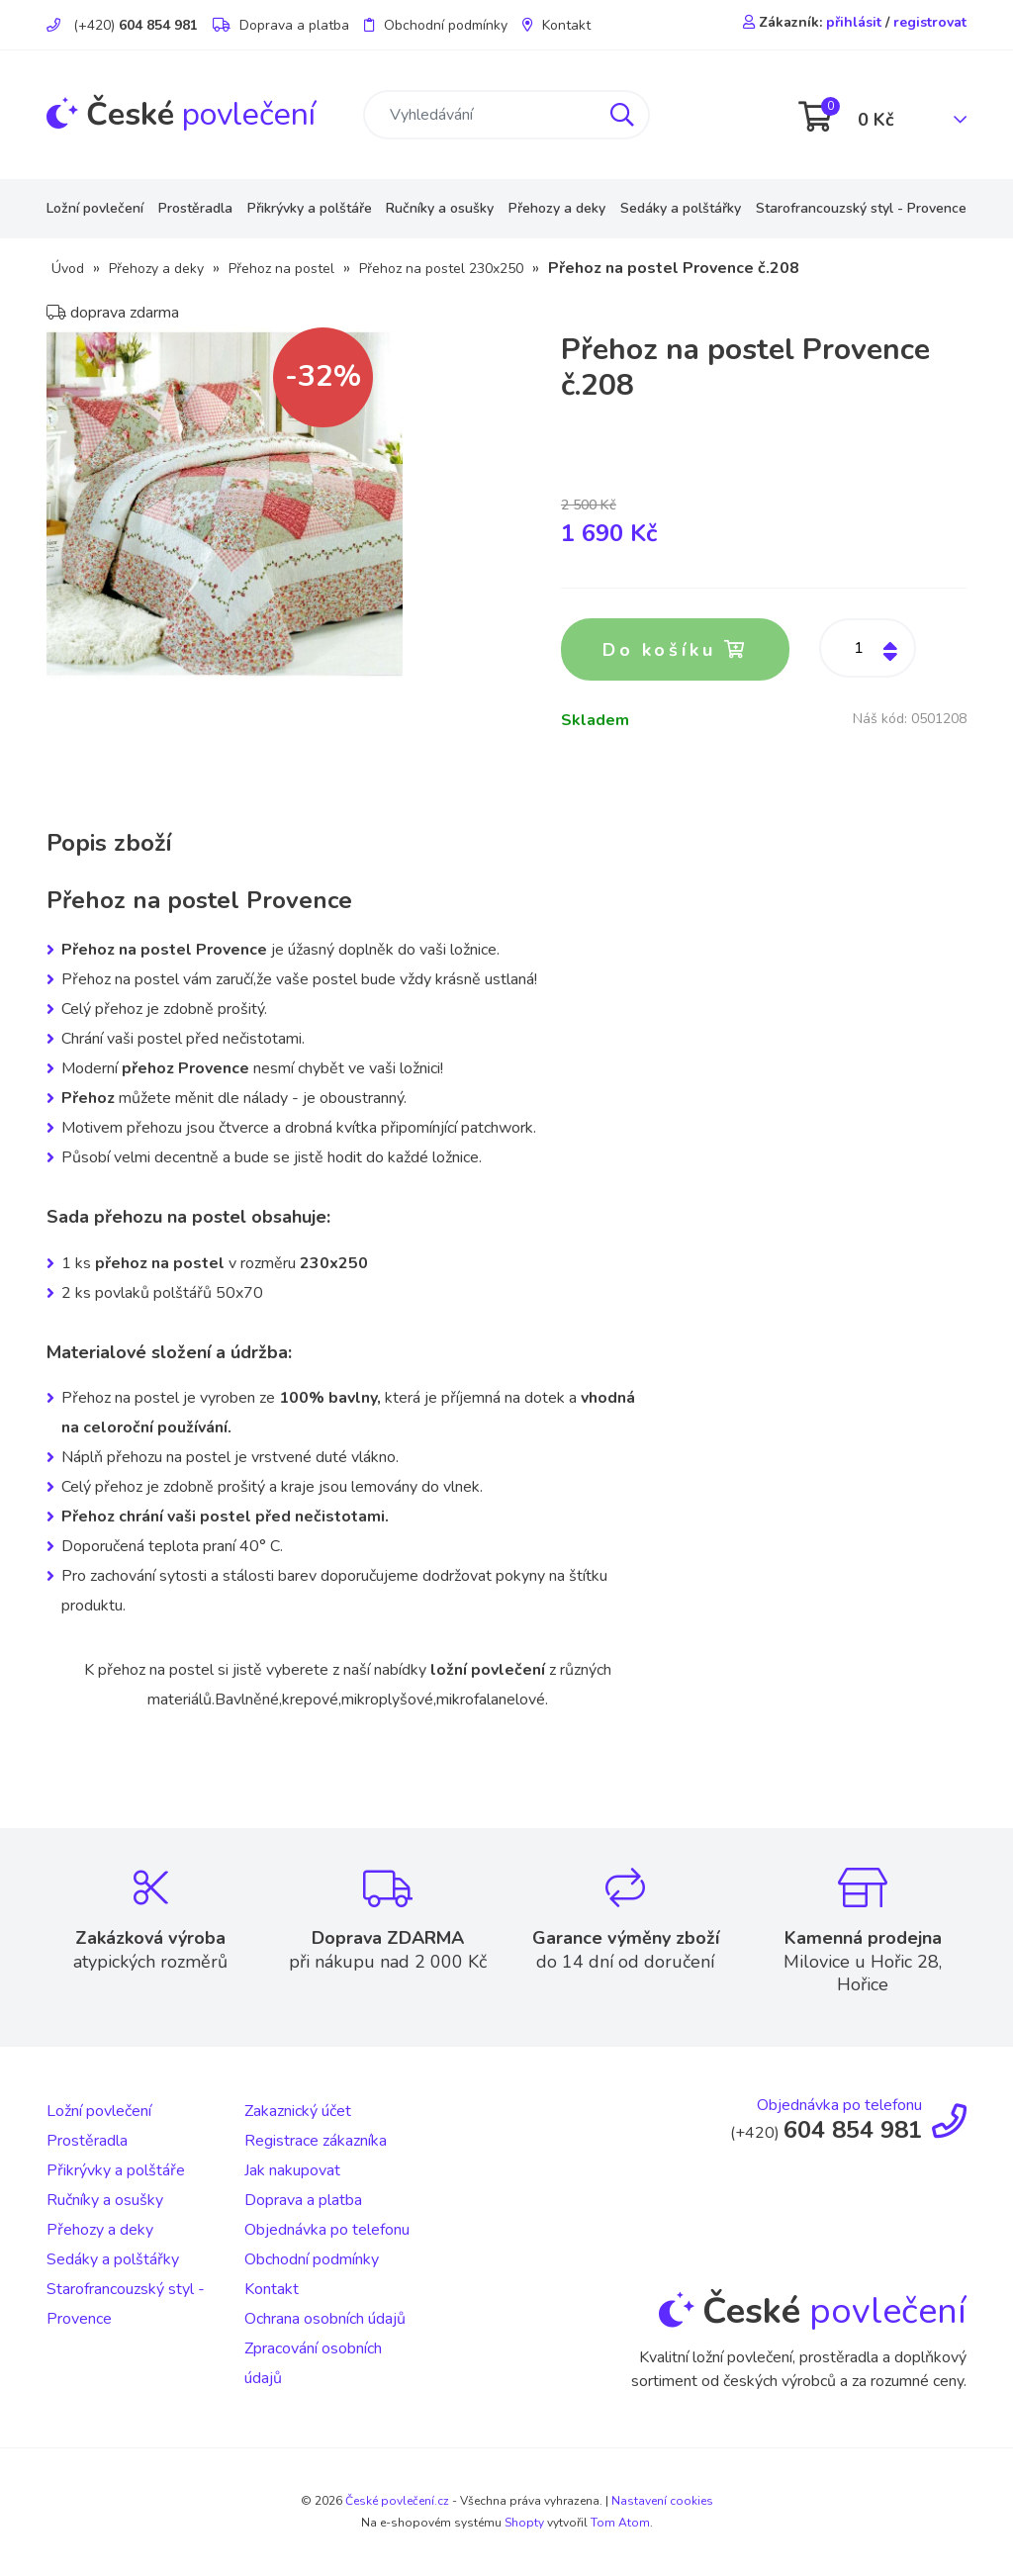 The image size is (1013, 2576). What do you see at coordinates (181, 114) in the screenshot?
I see `povlečení` at bounding box center [181, 114].